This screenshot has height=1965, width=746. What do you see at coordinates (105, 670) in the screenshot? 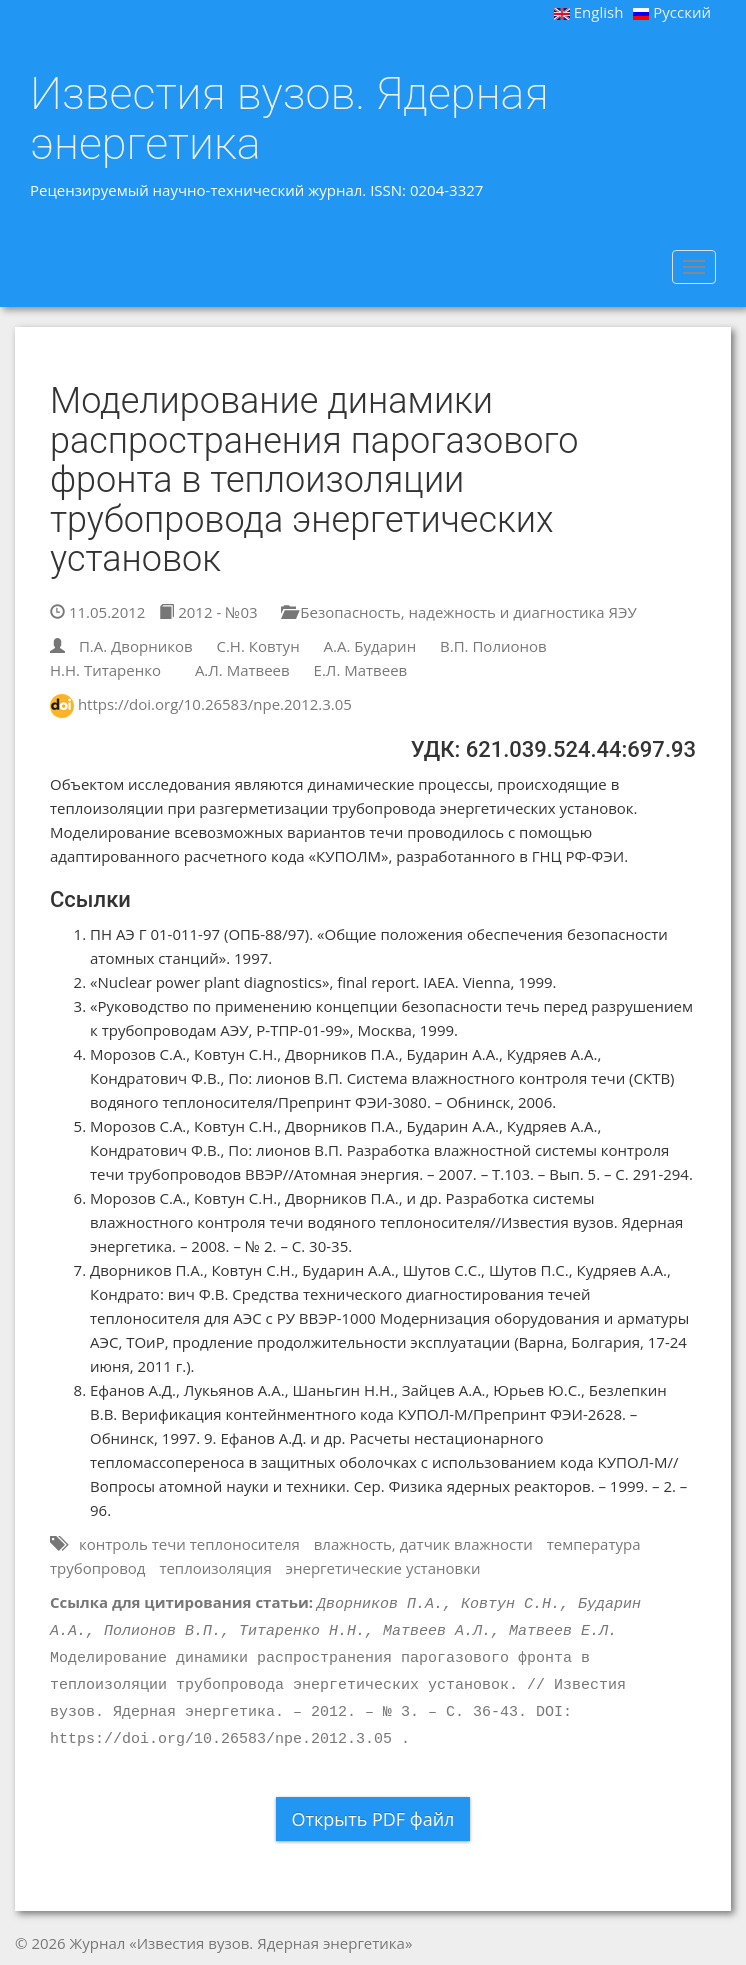
I see `Н.Н. Титаренко` at bounding box center [105, 670].